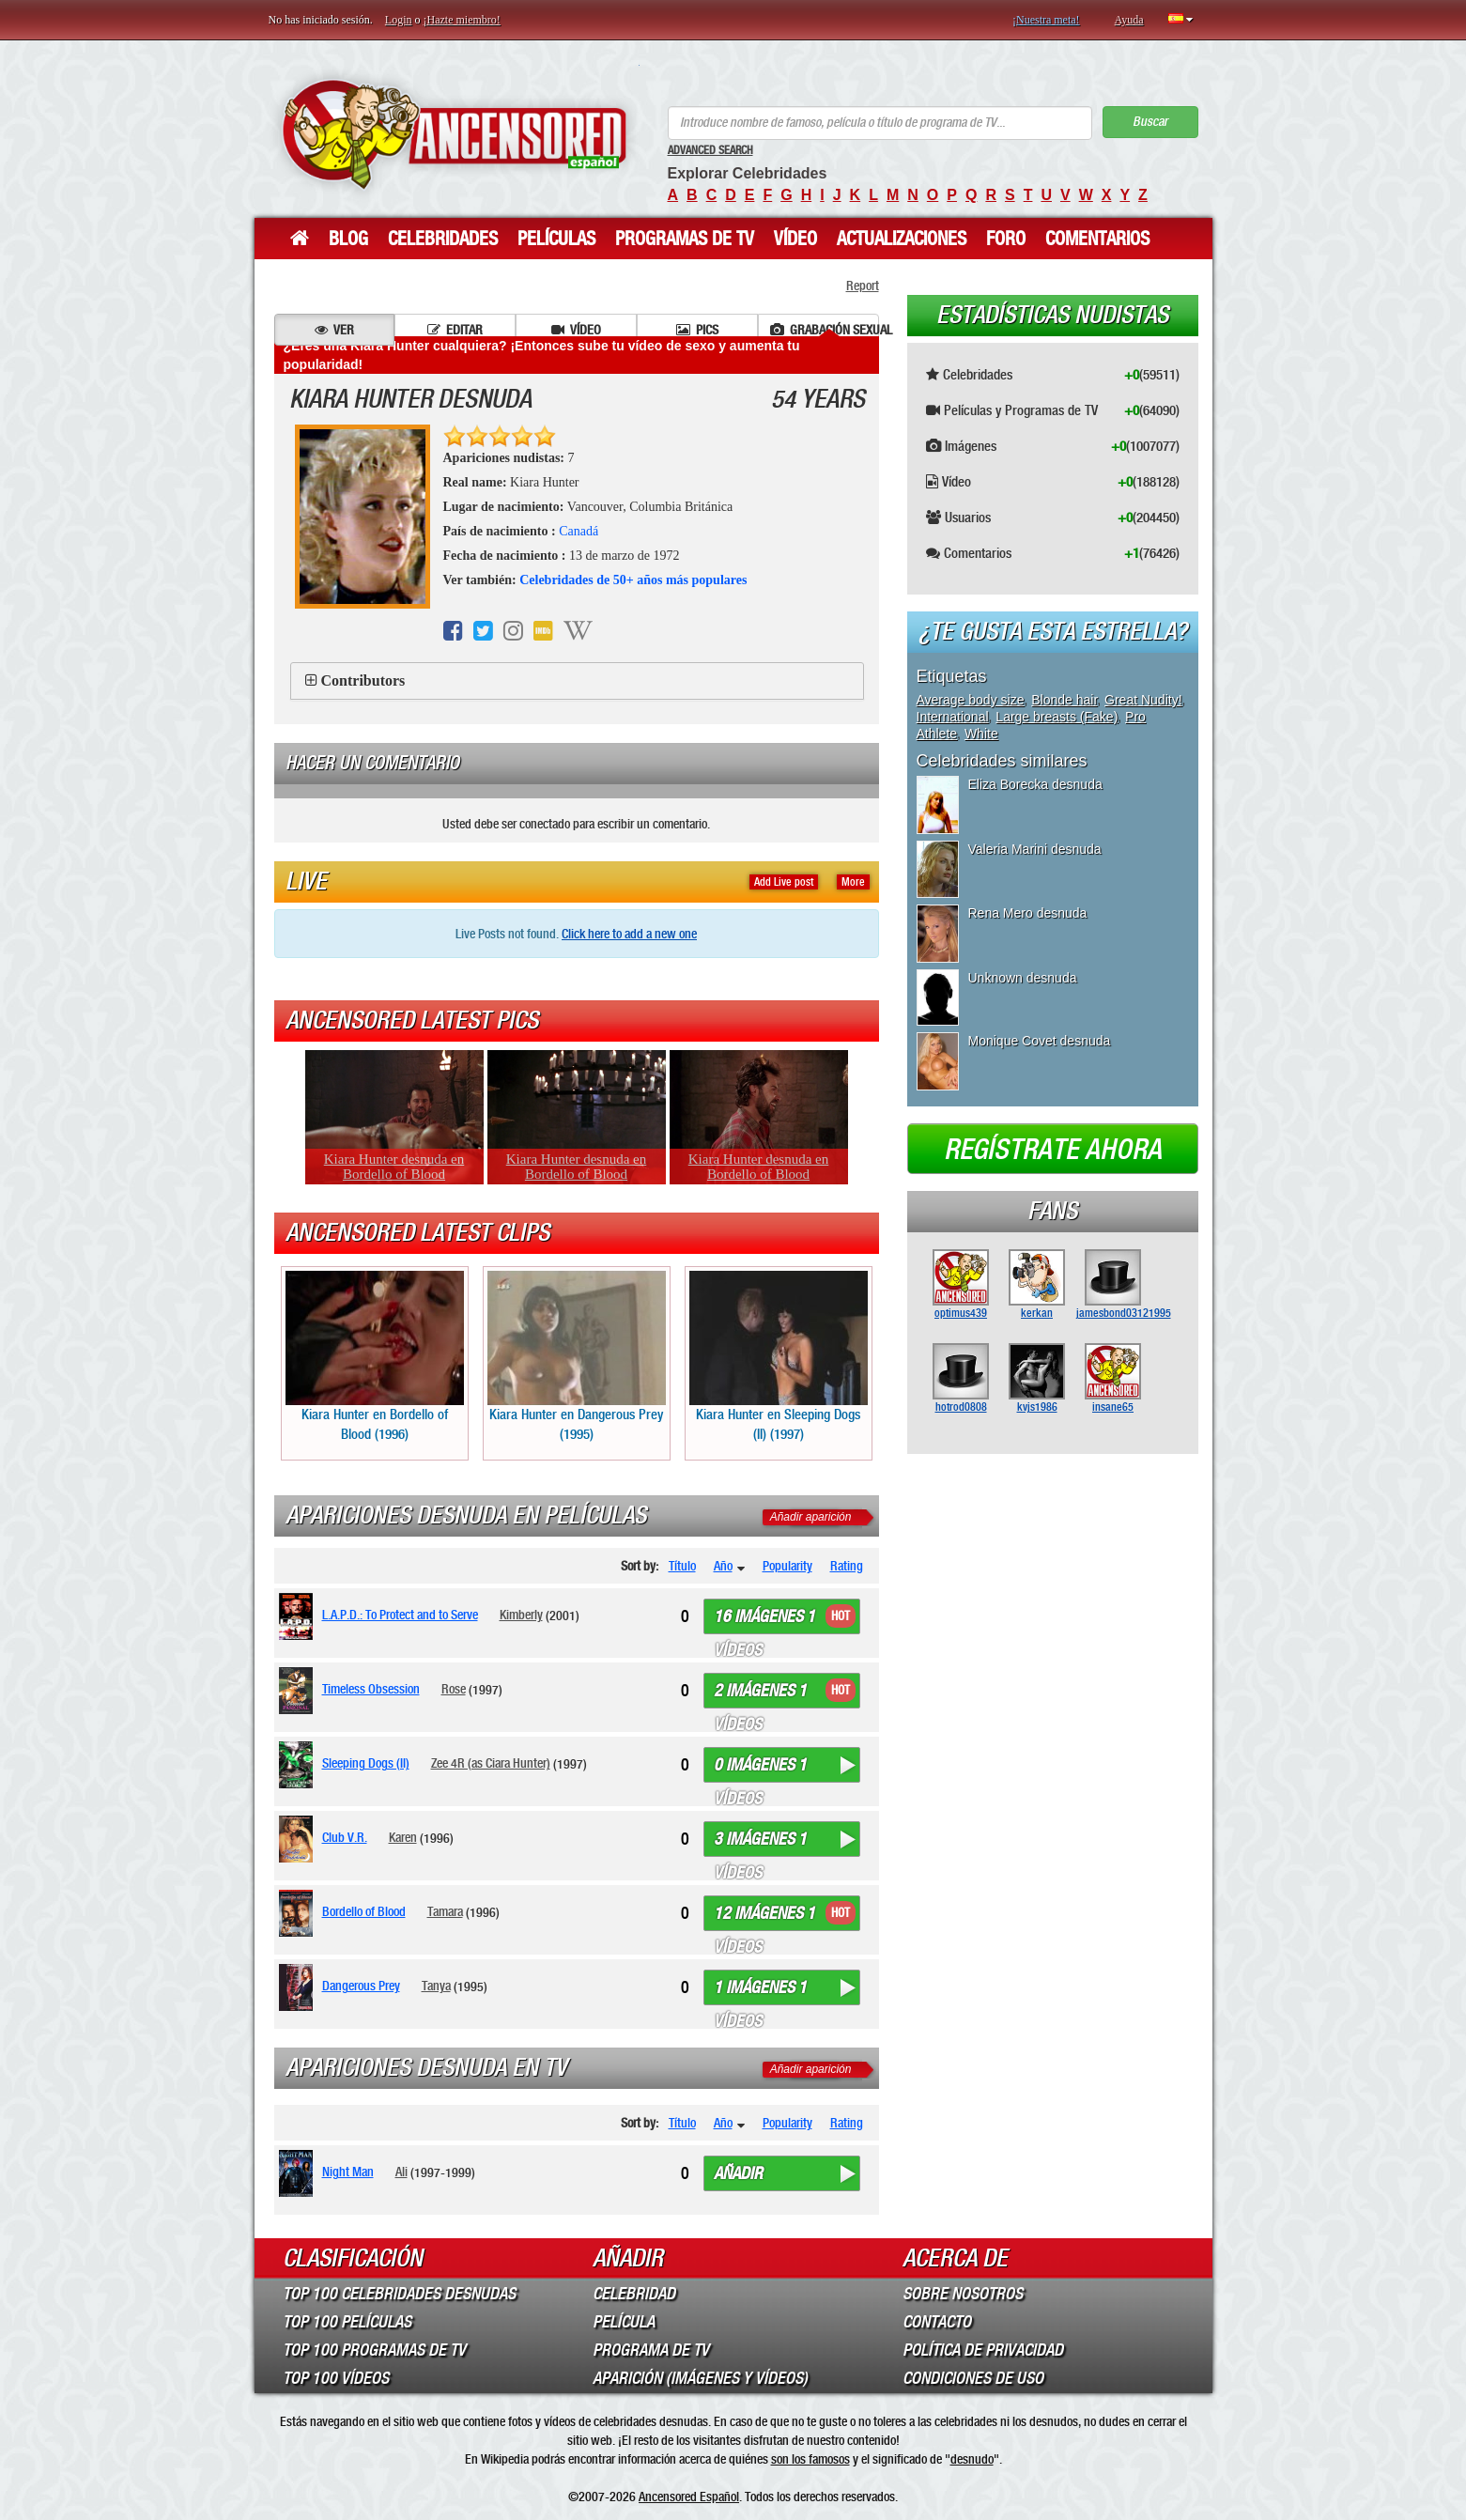 This screenshot has height=2520, width=1466. I want to click on Eliza Borecka desnuda, so click(1035, 784).